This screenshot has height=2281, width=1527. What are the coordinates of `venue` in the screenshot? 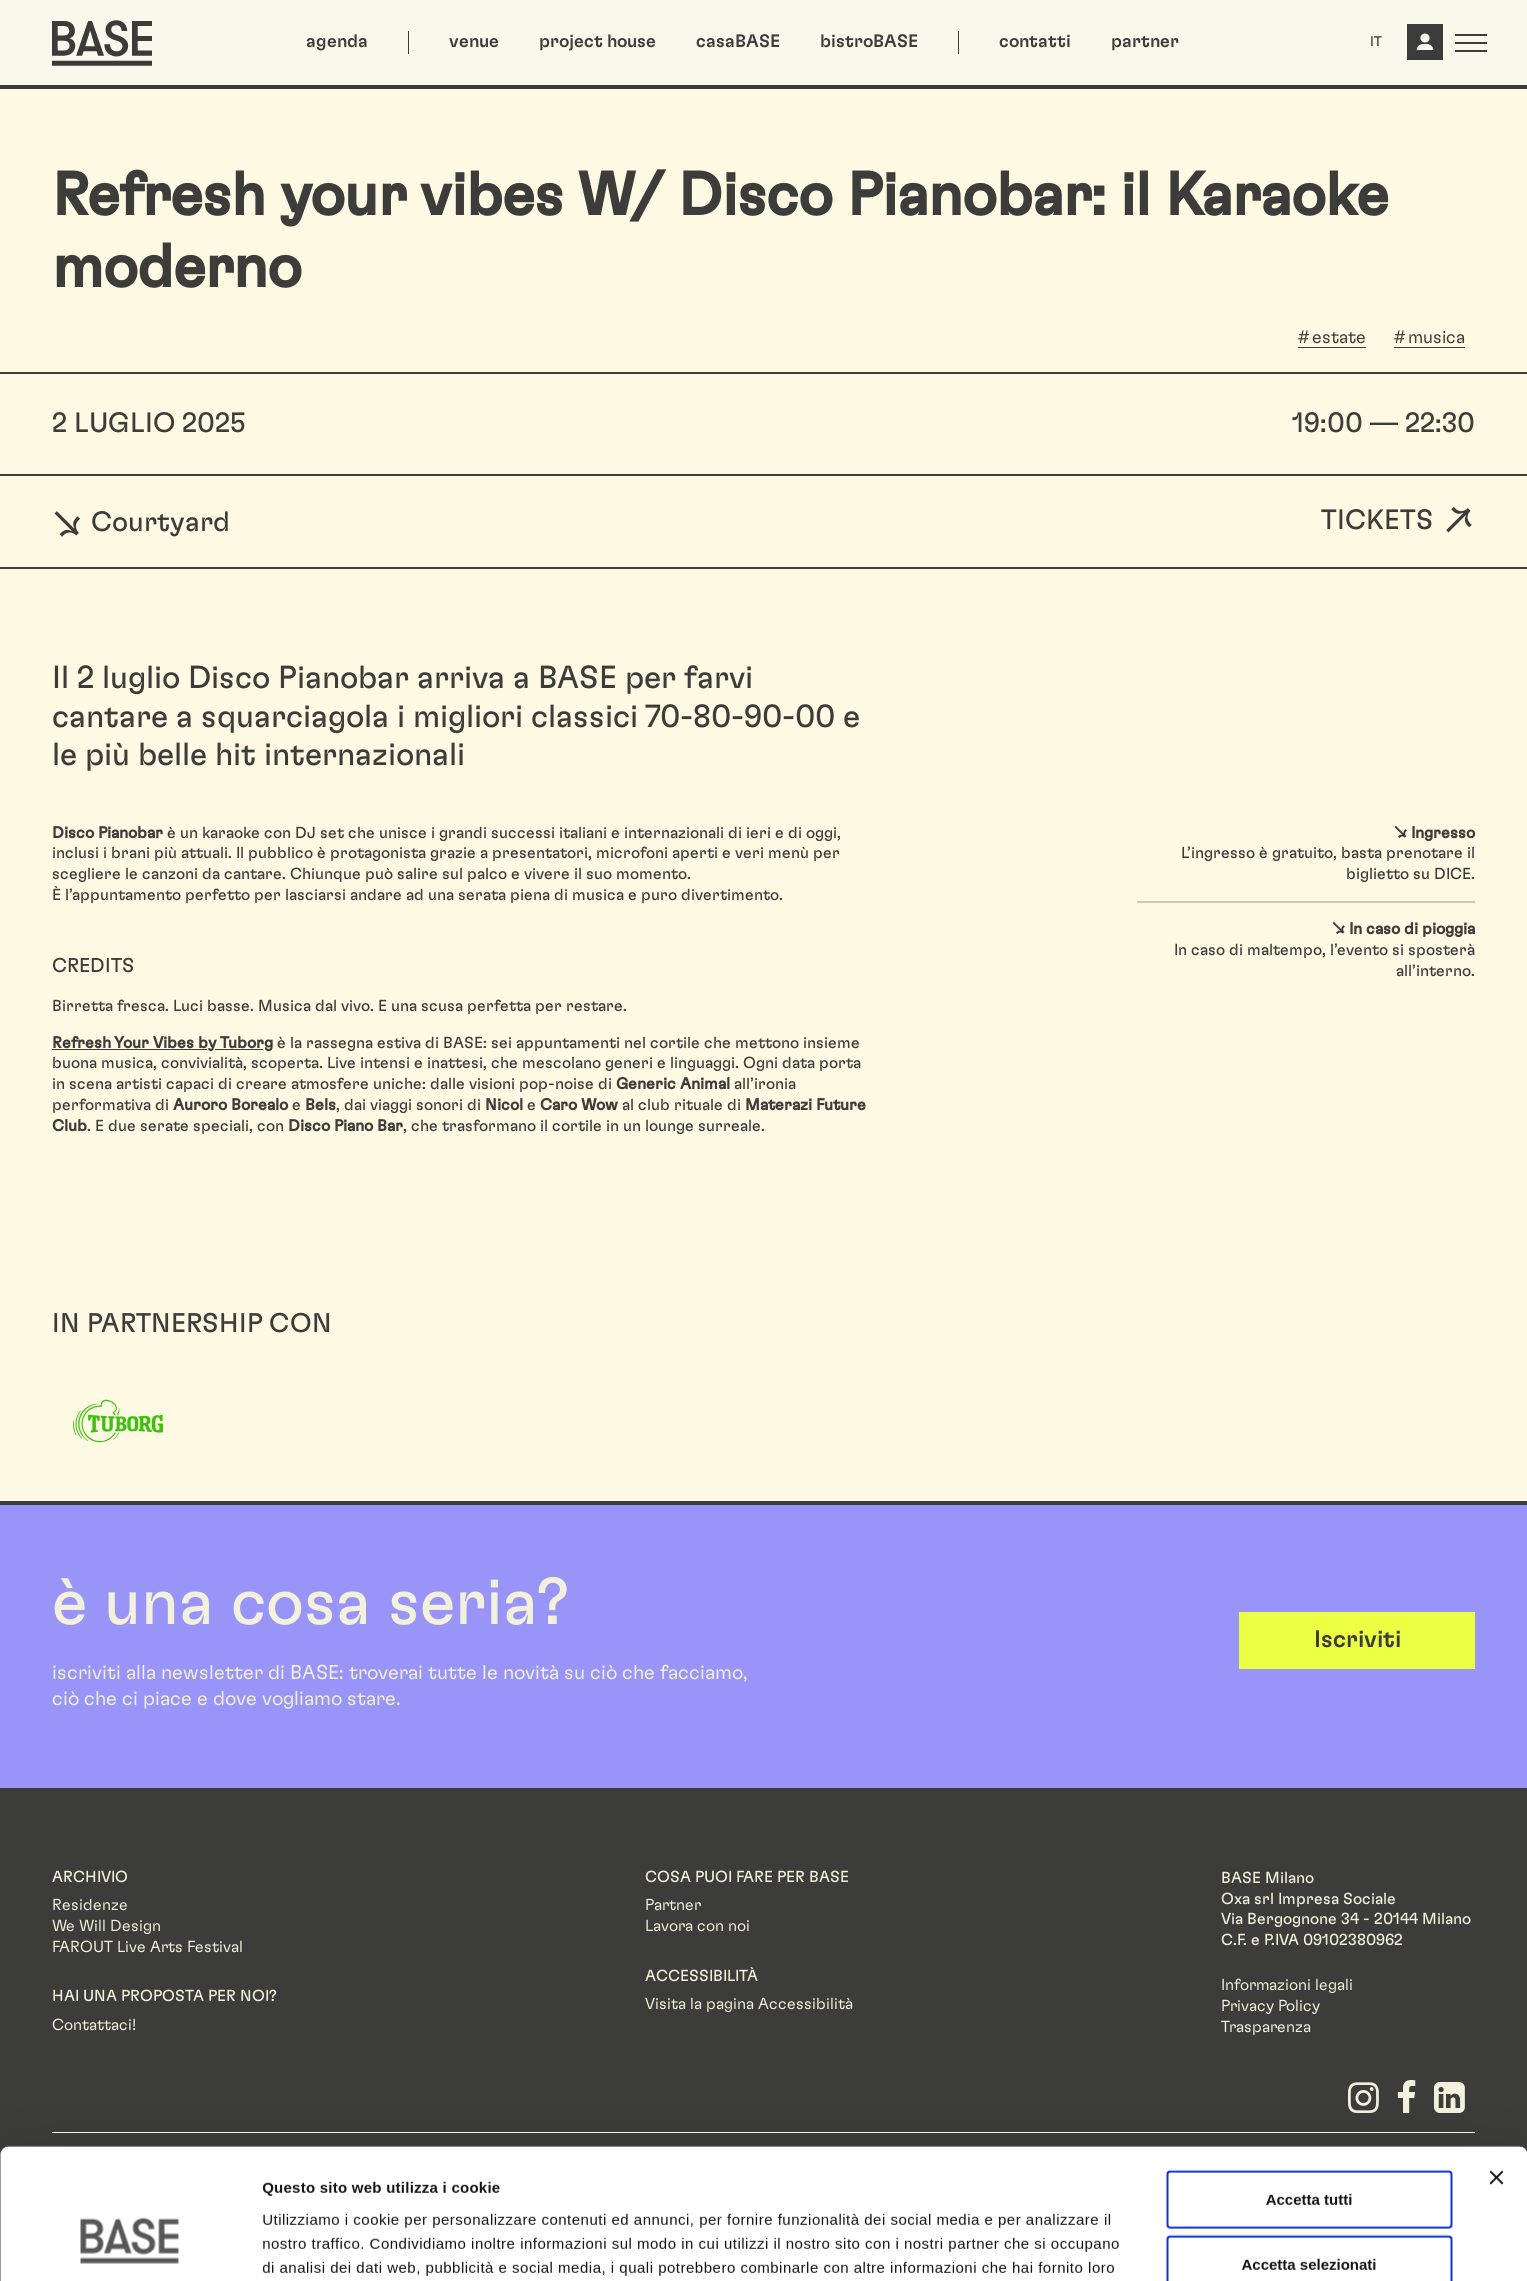 It's located at (474, 42).